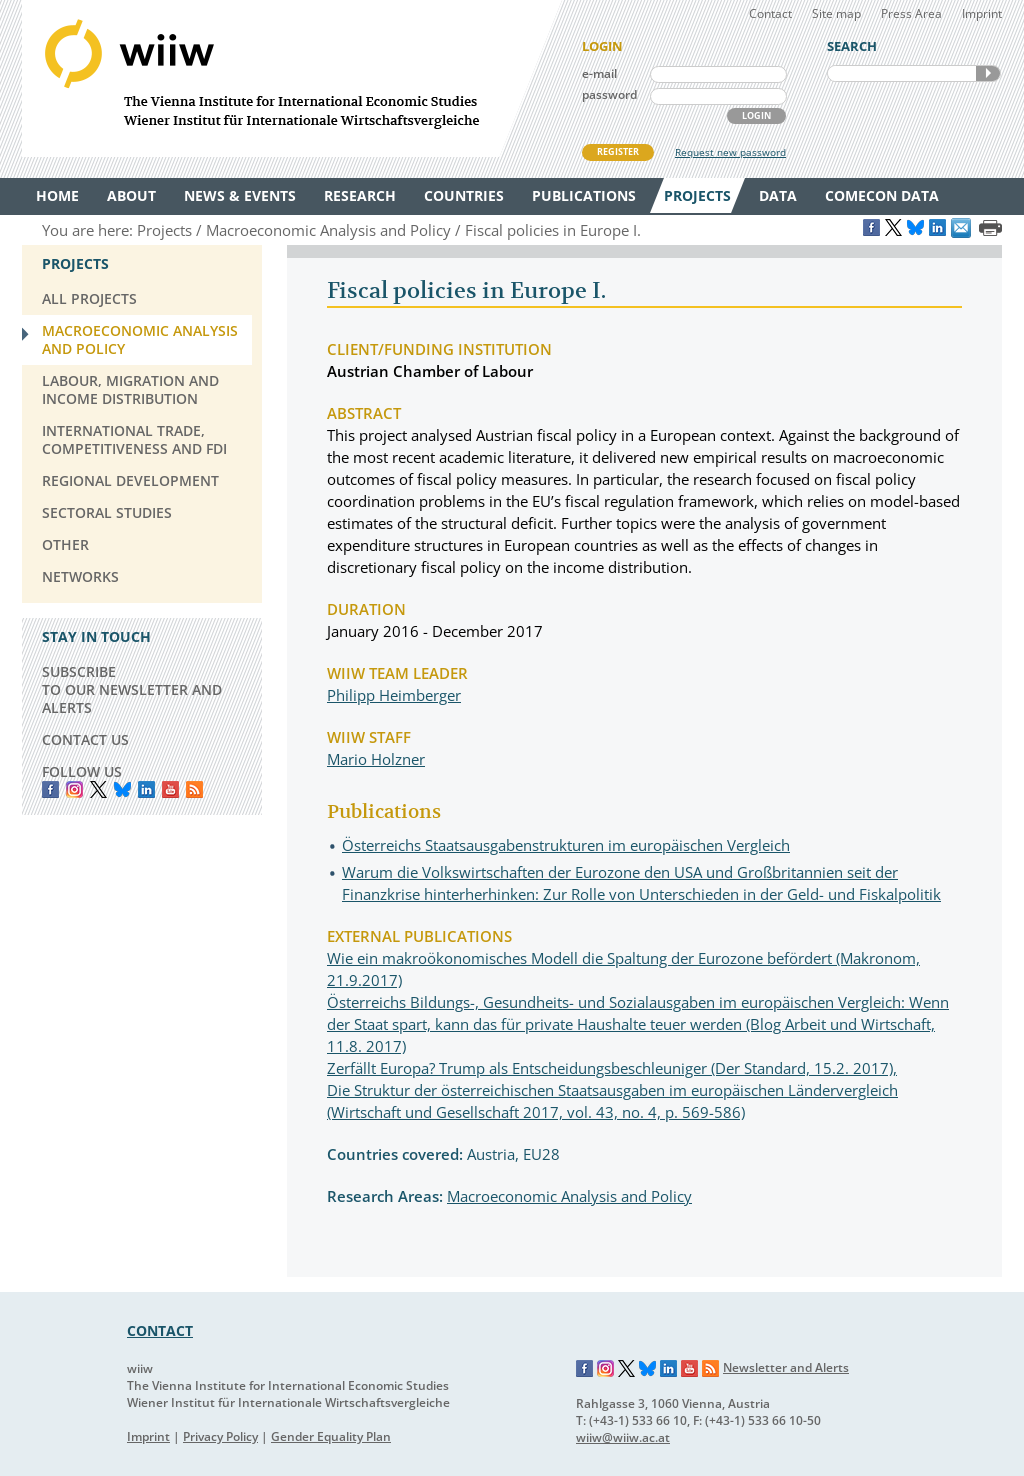 The height and width of the screenshot is (1476, 1024). I want to click on Macroeconomic Analysis and Policy, so click(569, 1196).